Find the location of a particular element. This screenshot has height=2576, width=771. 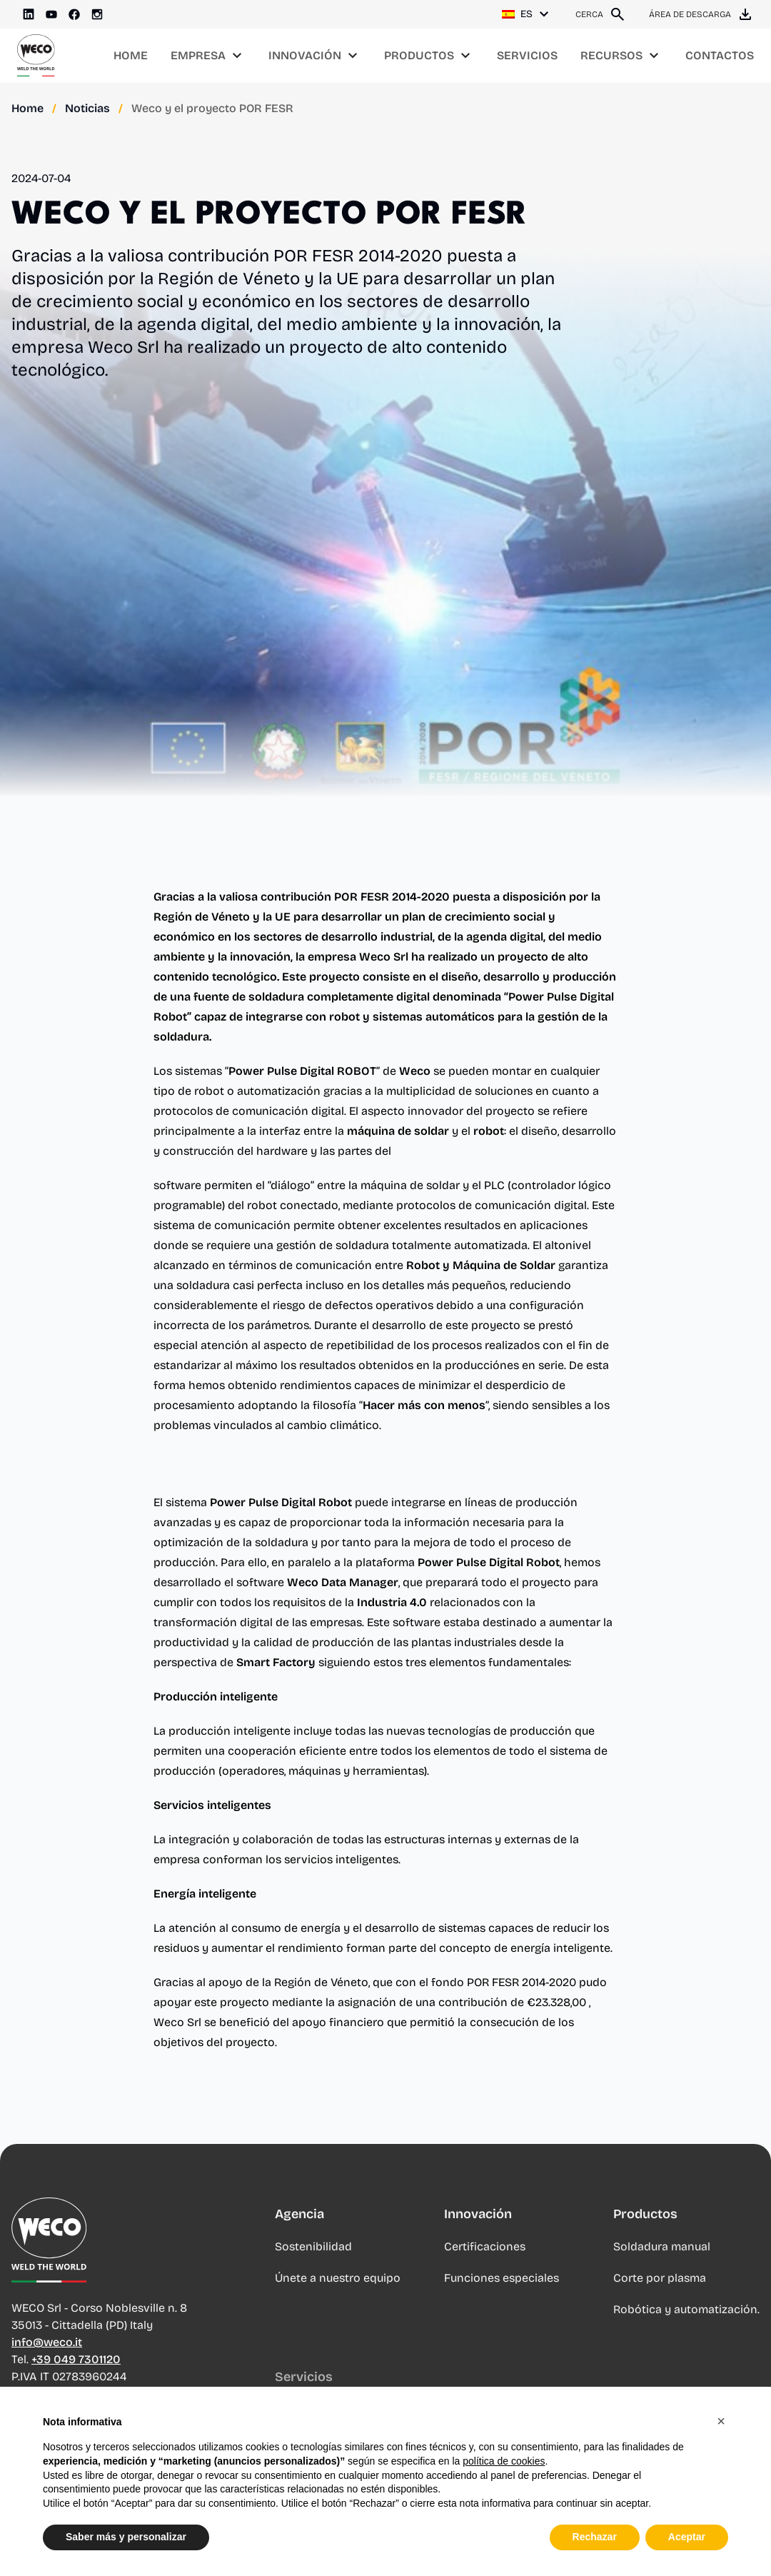

+39 049 7301120 is located at coordinates (76, 2373).